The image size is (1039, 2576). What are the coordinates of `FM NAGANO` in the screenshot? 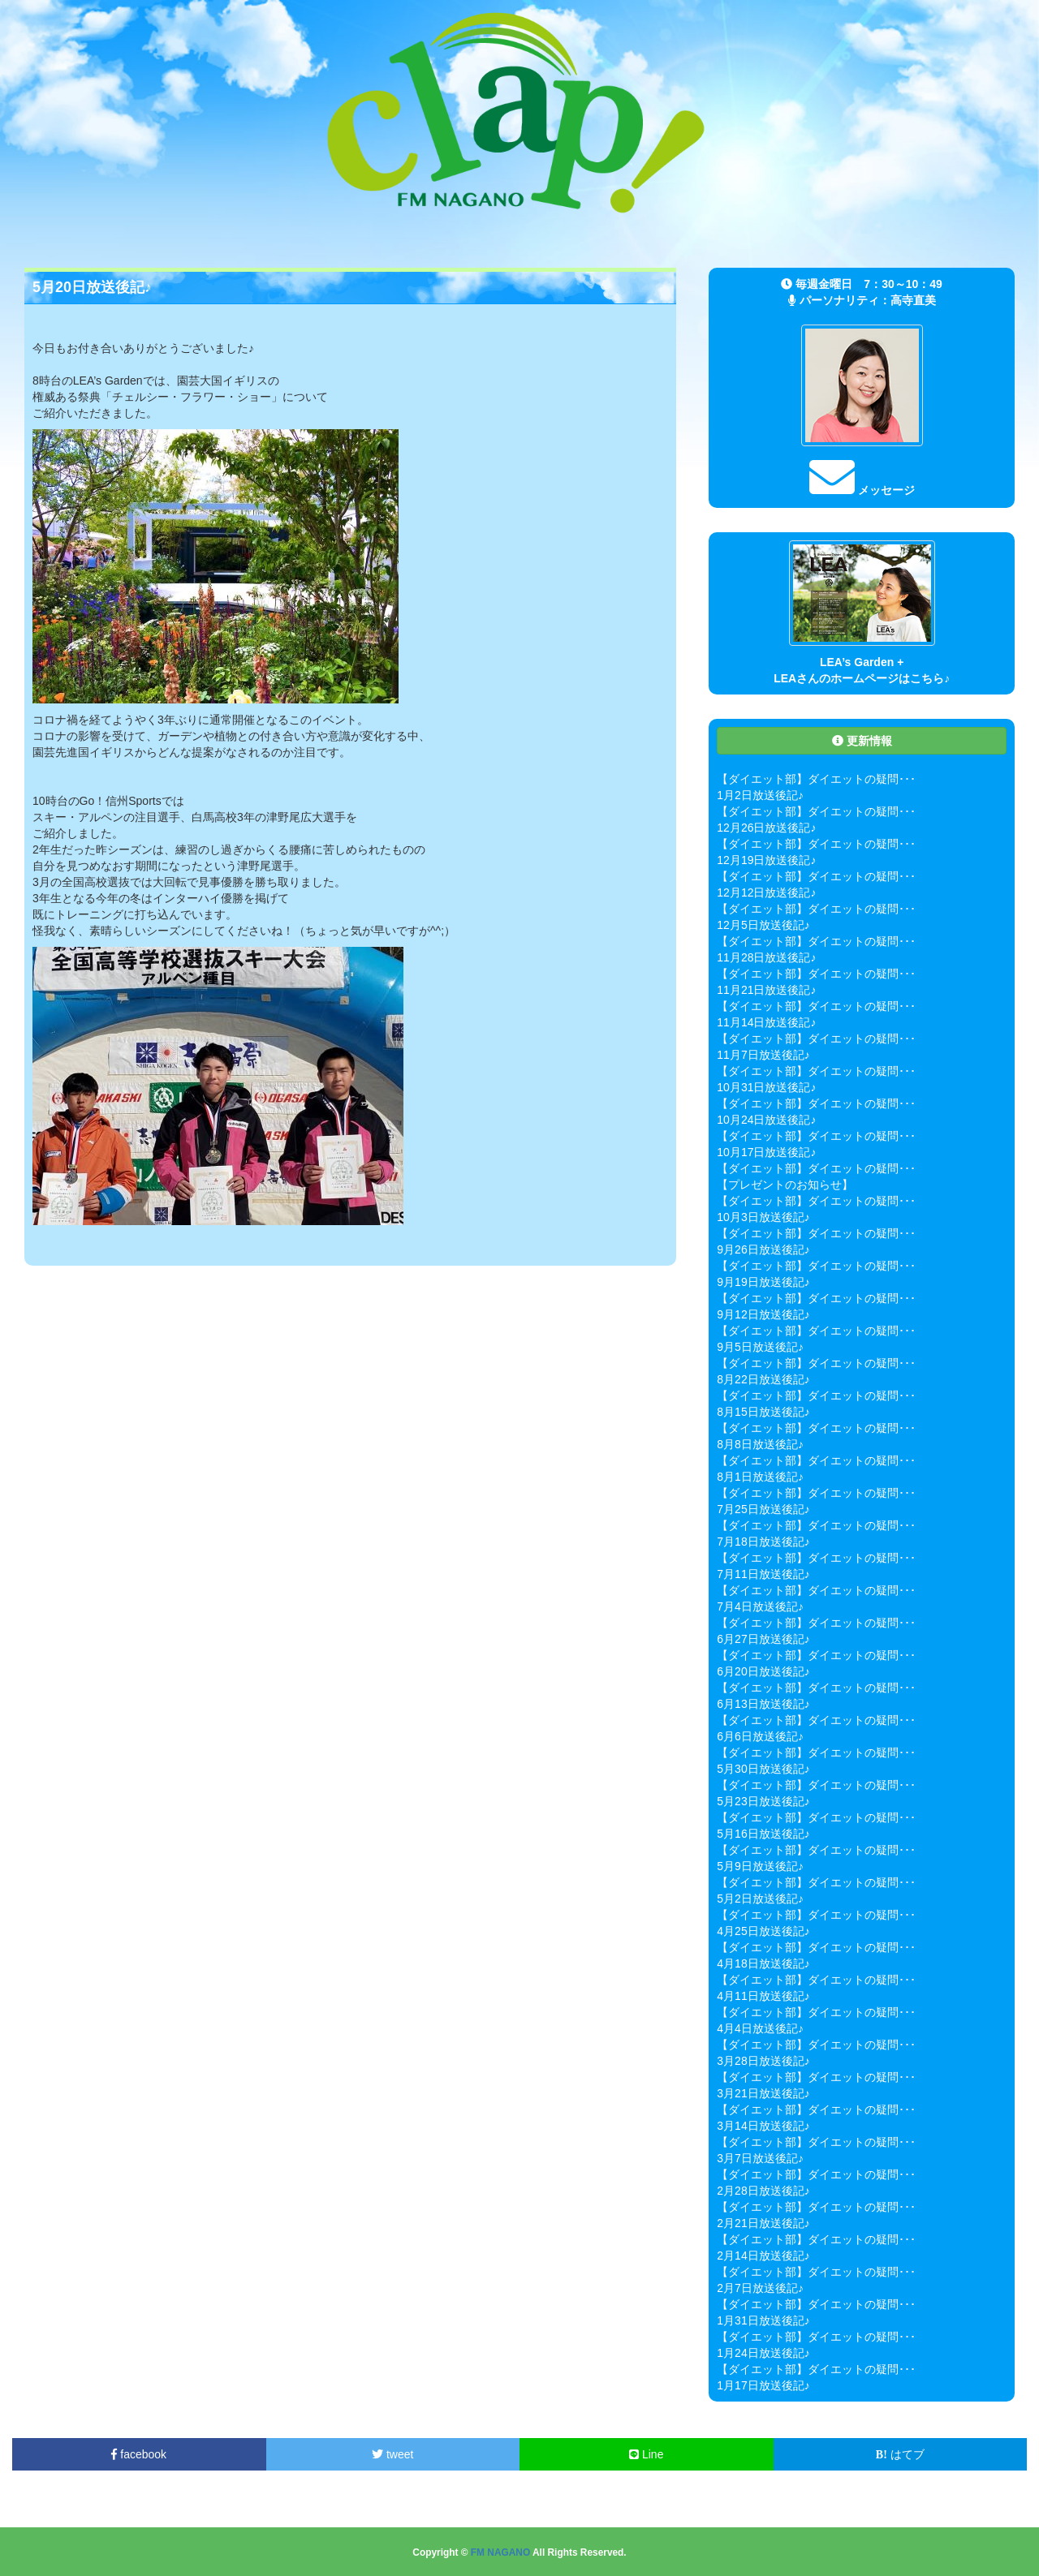 It's located at (500, 2552).